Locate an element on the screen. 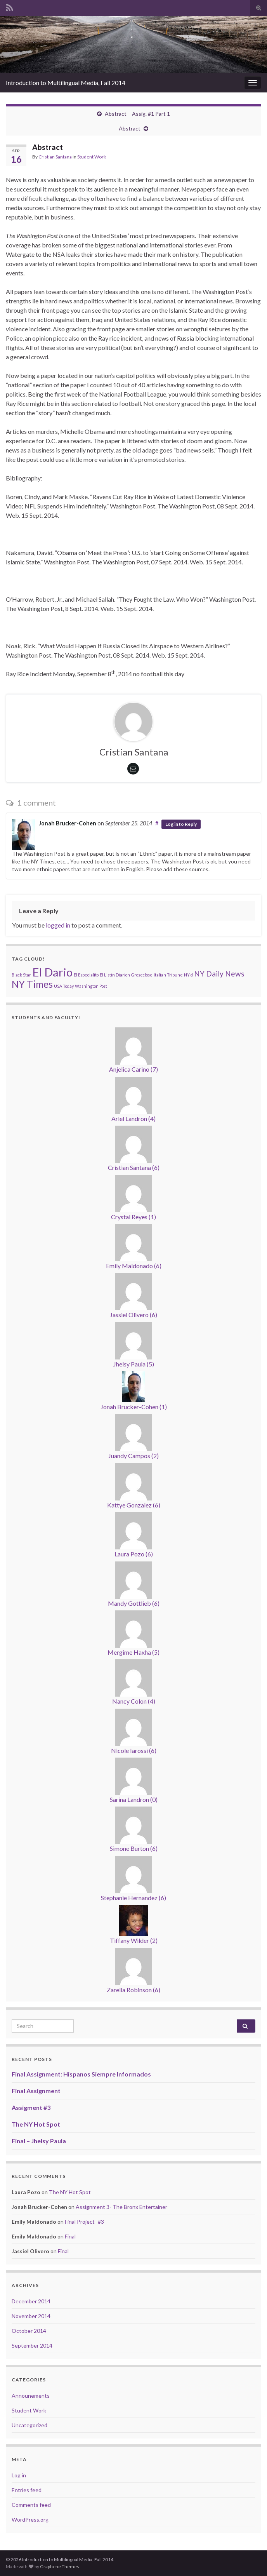 The width and height of the screenshot is (267, 2576). El Listin Diarion [El Listin Diarion (1 item)] is located at coordinates (115, 974).